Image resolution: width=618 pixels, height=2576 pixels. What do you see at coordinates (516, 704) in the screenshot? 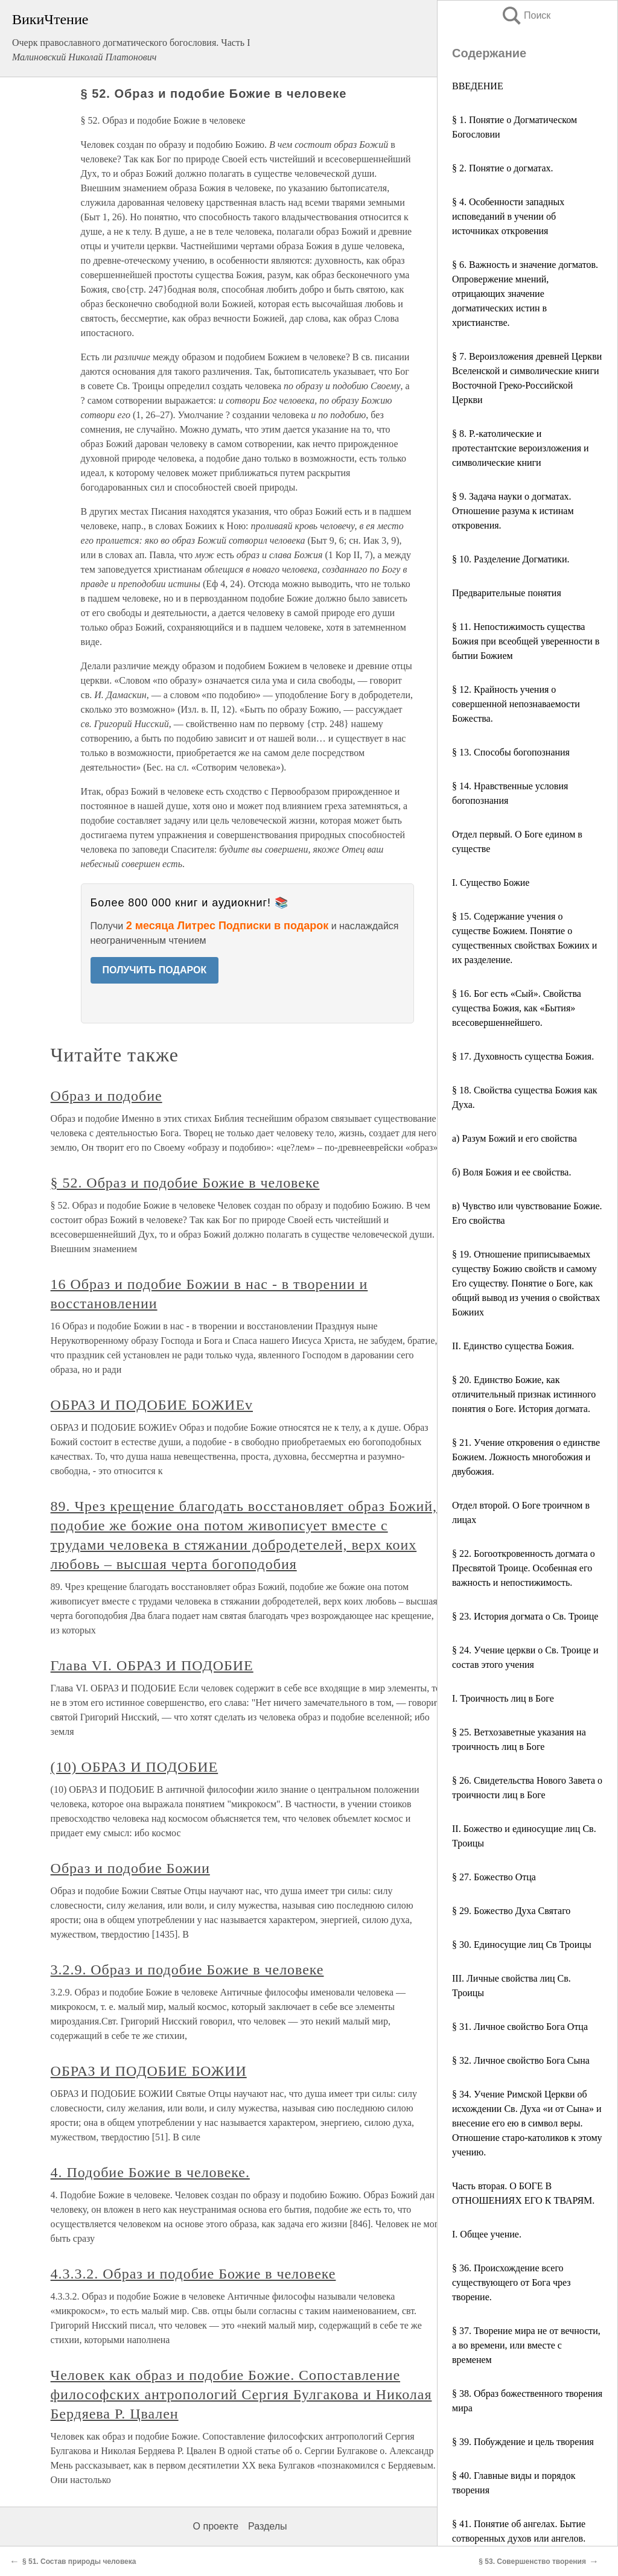
I see `§ 12. Крайность учения ο совершенной непознаваемости Божества.` at bounding box center [516, 704].